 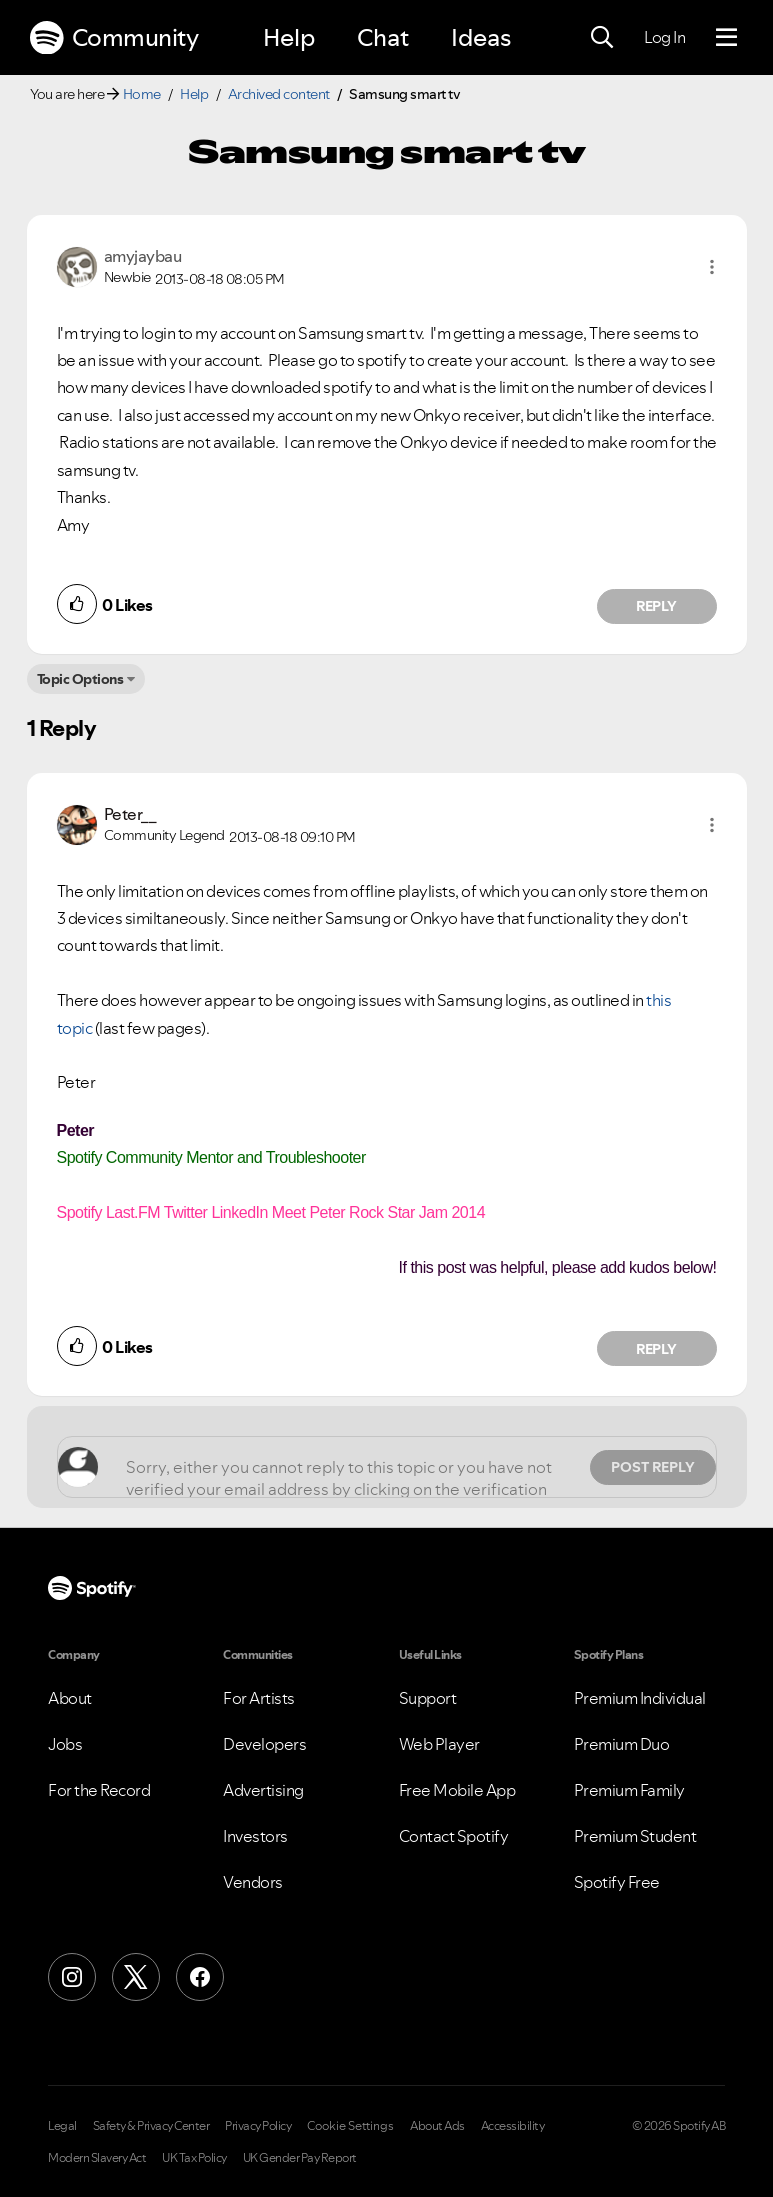 I want to click on Community, so click(x=114, y=38).